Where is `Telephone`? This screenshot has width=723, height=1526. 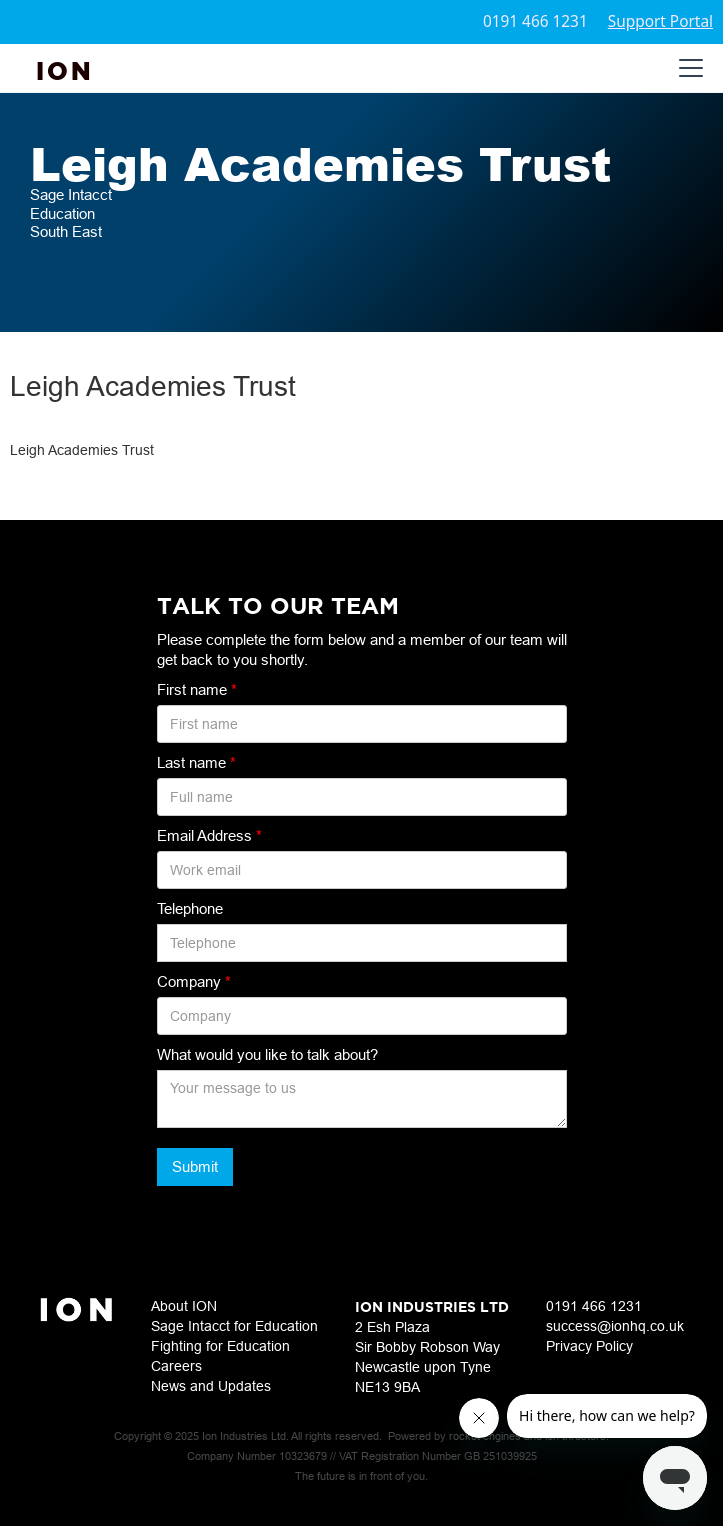 Telephone is located at coordinates (190, 908).